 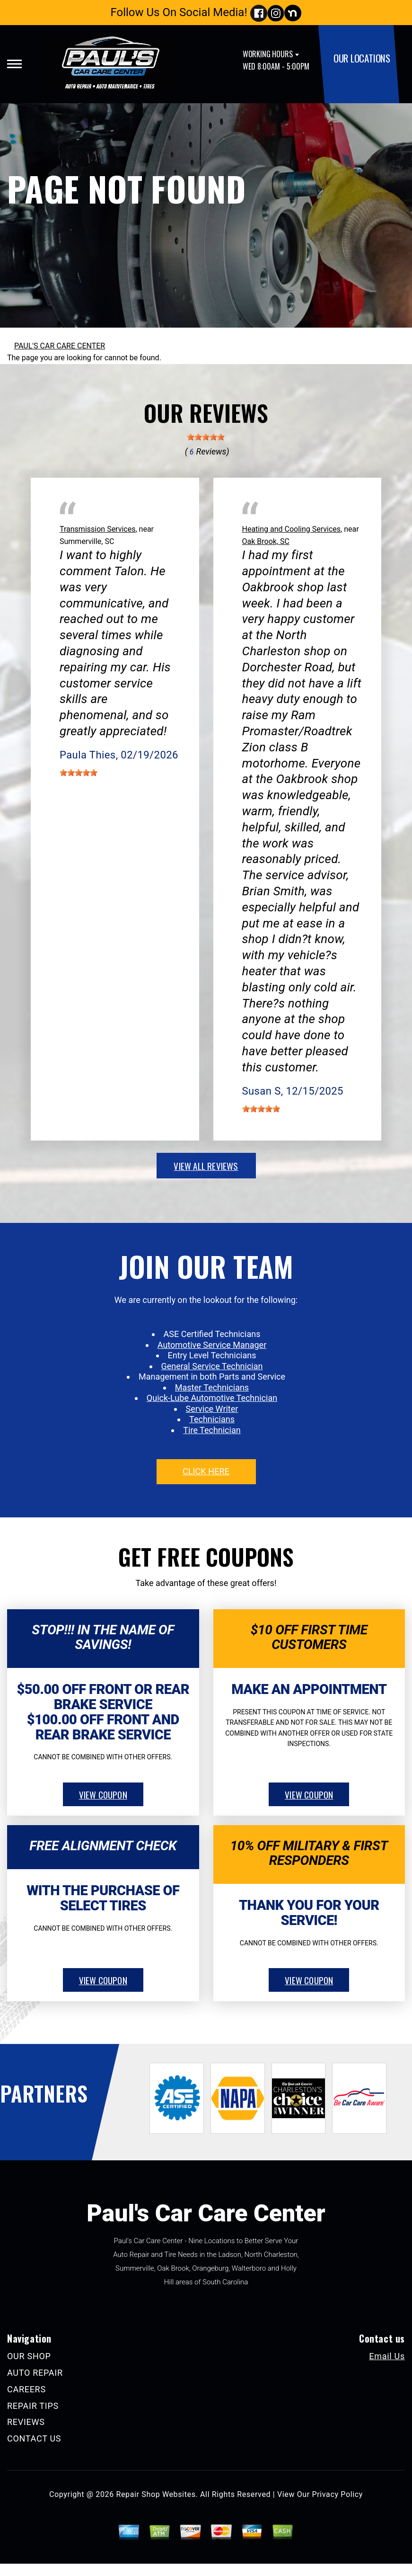 I want to click on Tire Technician, so click(x=211, y=1430).